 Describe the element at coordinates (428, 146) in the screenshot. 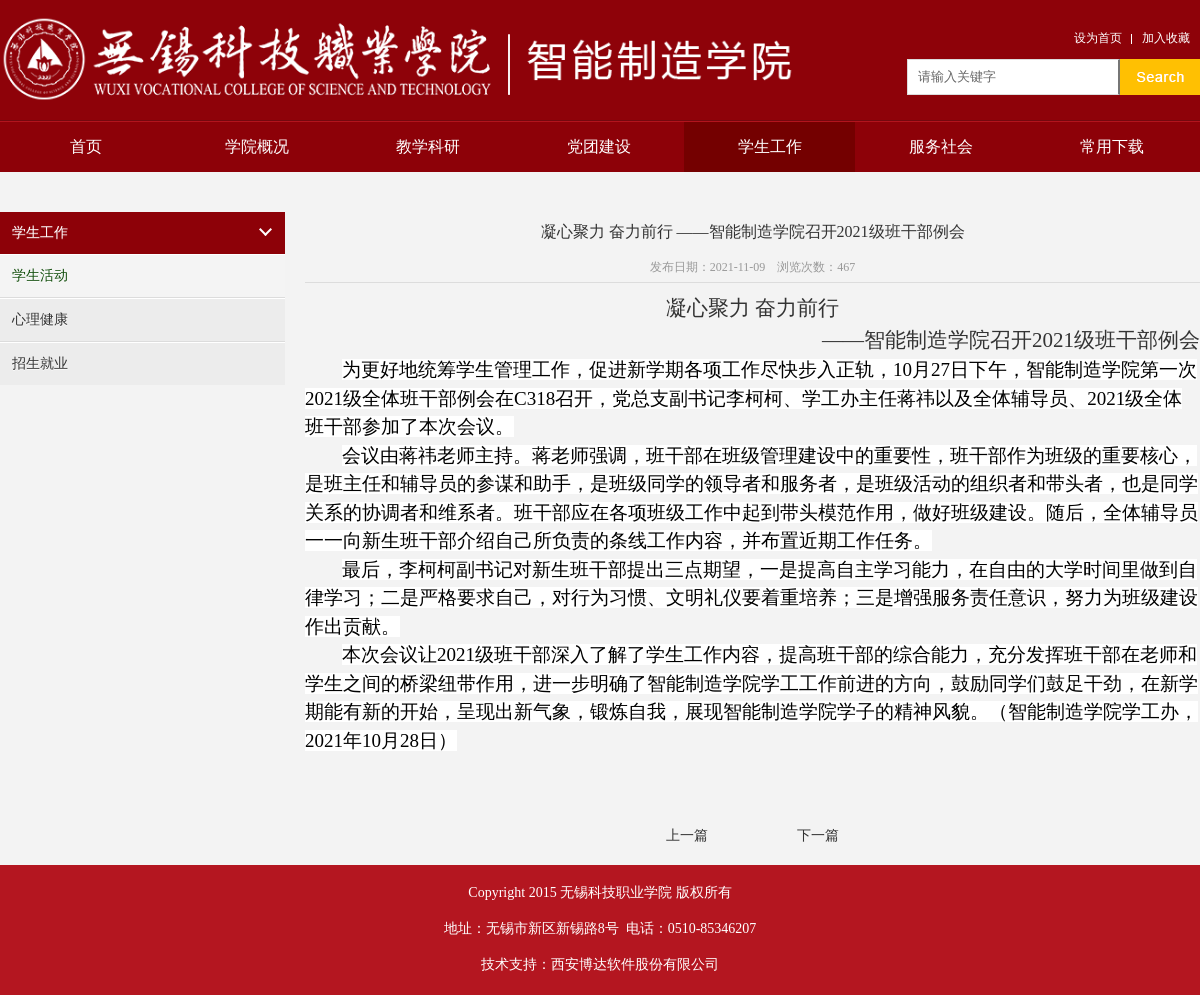

I see `教学科研` at that location.